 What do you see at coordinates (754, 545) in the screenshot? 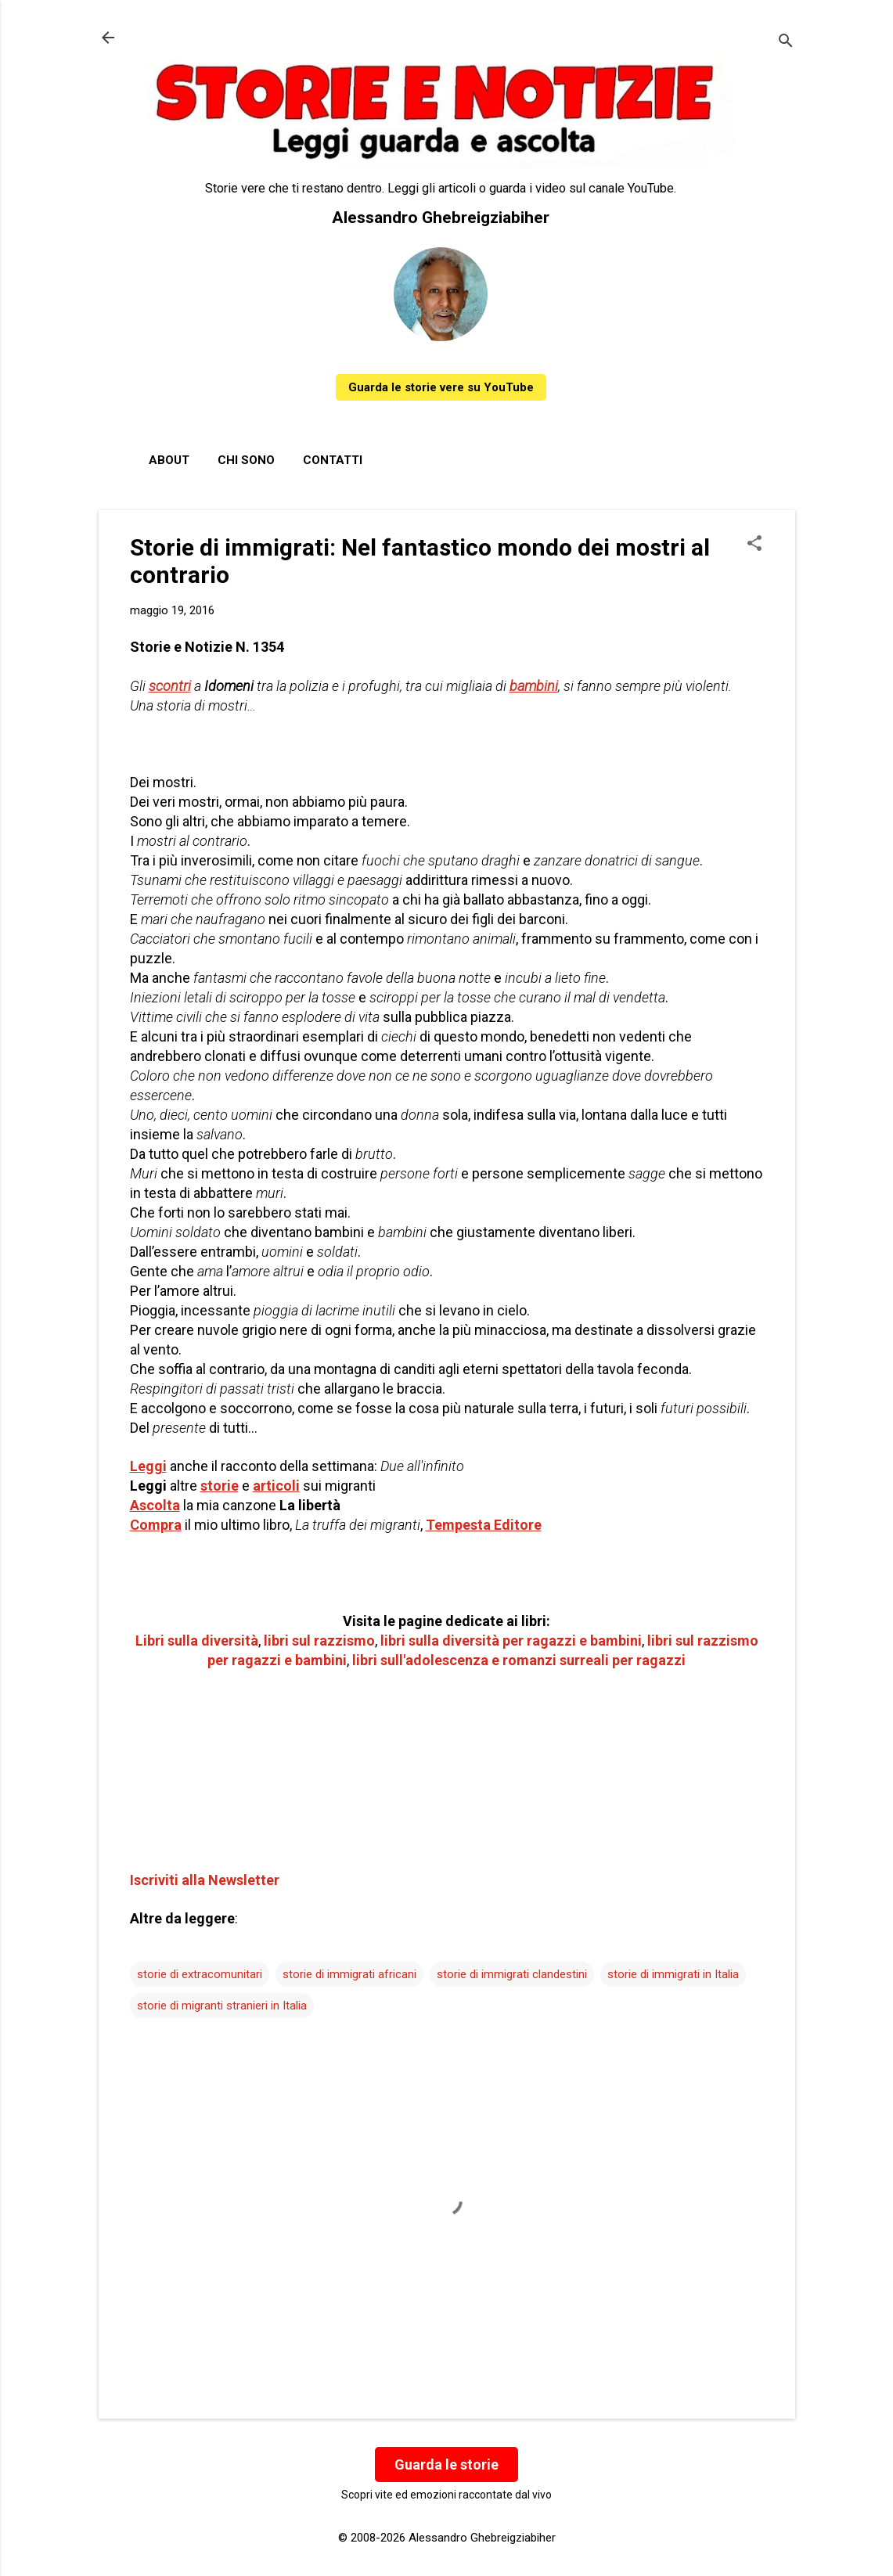
I see `[button]` at bounding box center [754, 545].